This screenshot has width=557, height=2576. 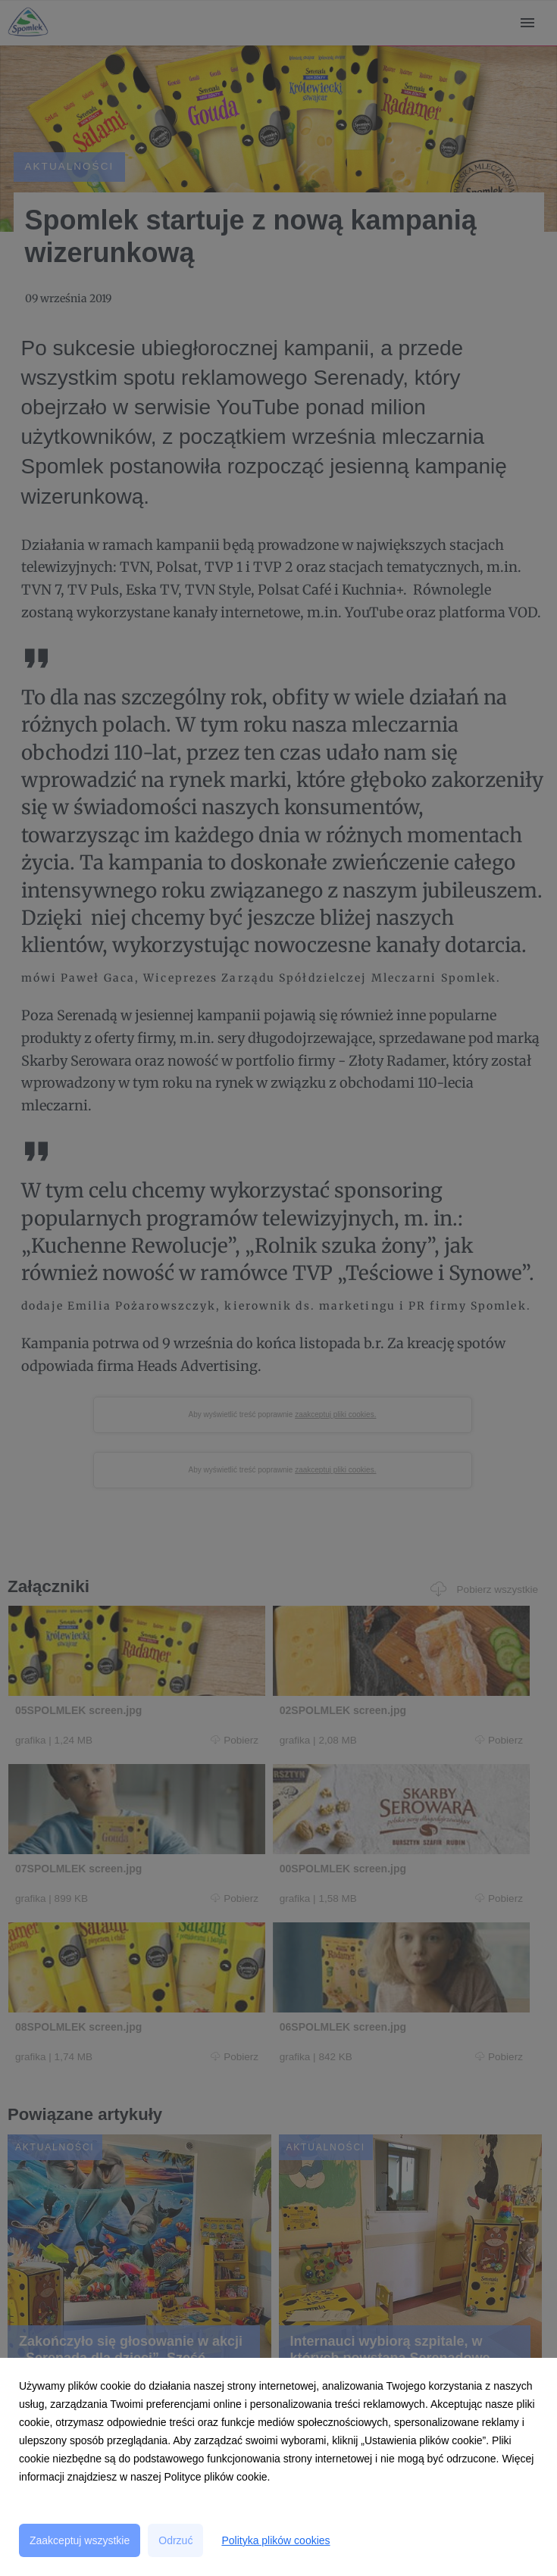 I want to click on Zaakceptuj wszystkie, so click(x=80, y=2540).